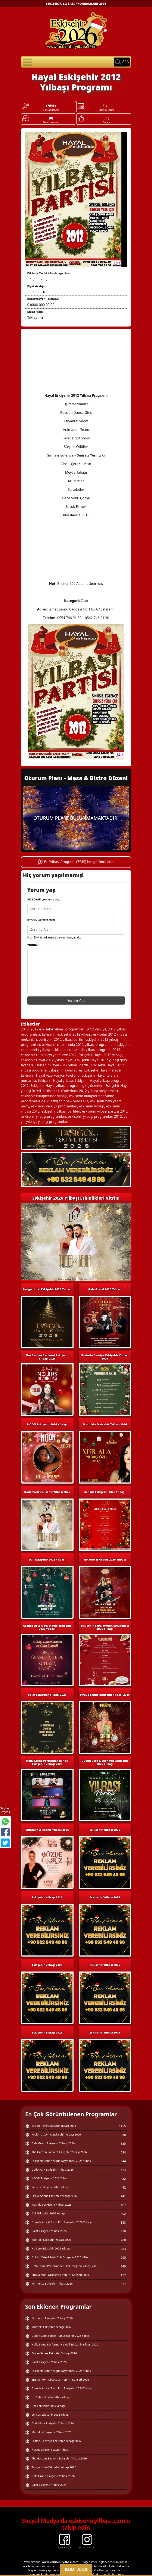 The width and height of the screenshot is (152, 2576). I want to click on 288, so click(123, 2240).